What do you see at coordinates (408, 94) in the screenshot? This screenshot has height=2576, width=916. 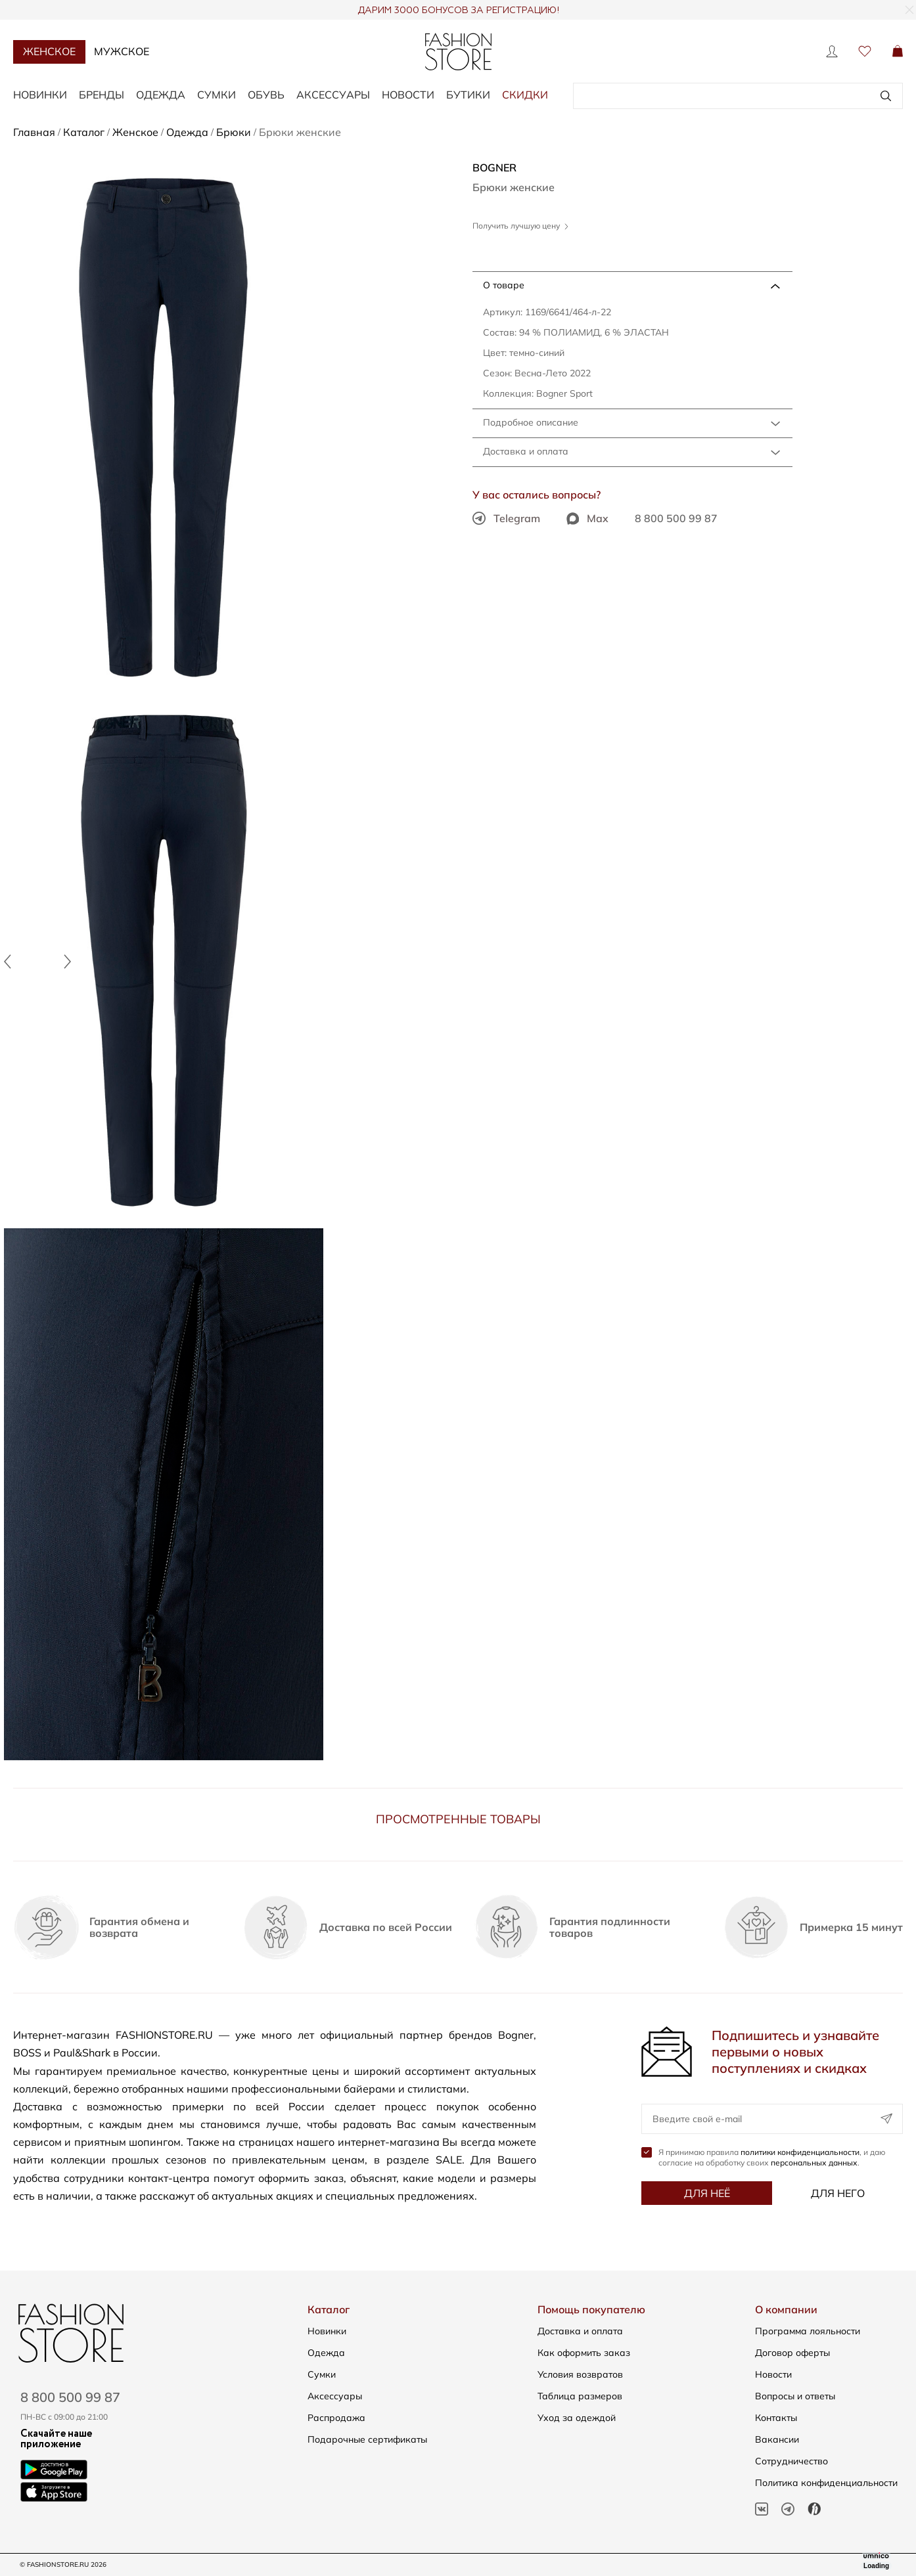 I see `Новости` at bounding box center [408, 94].